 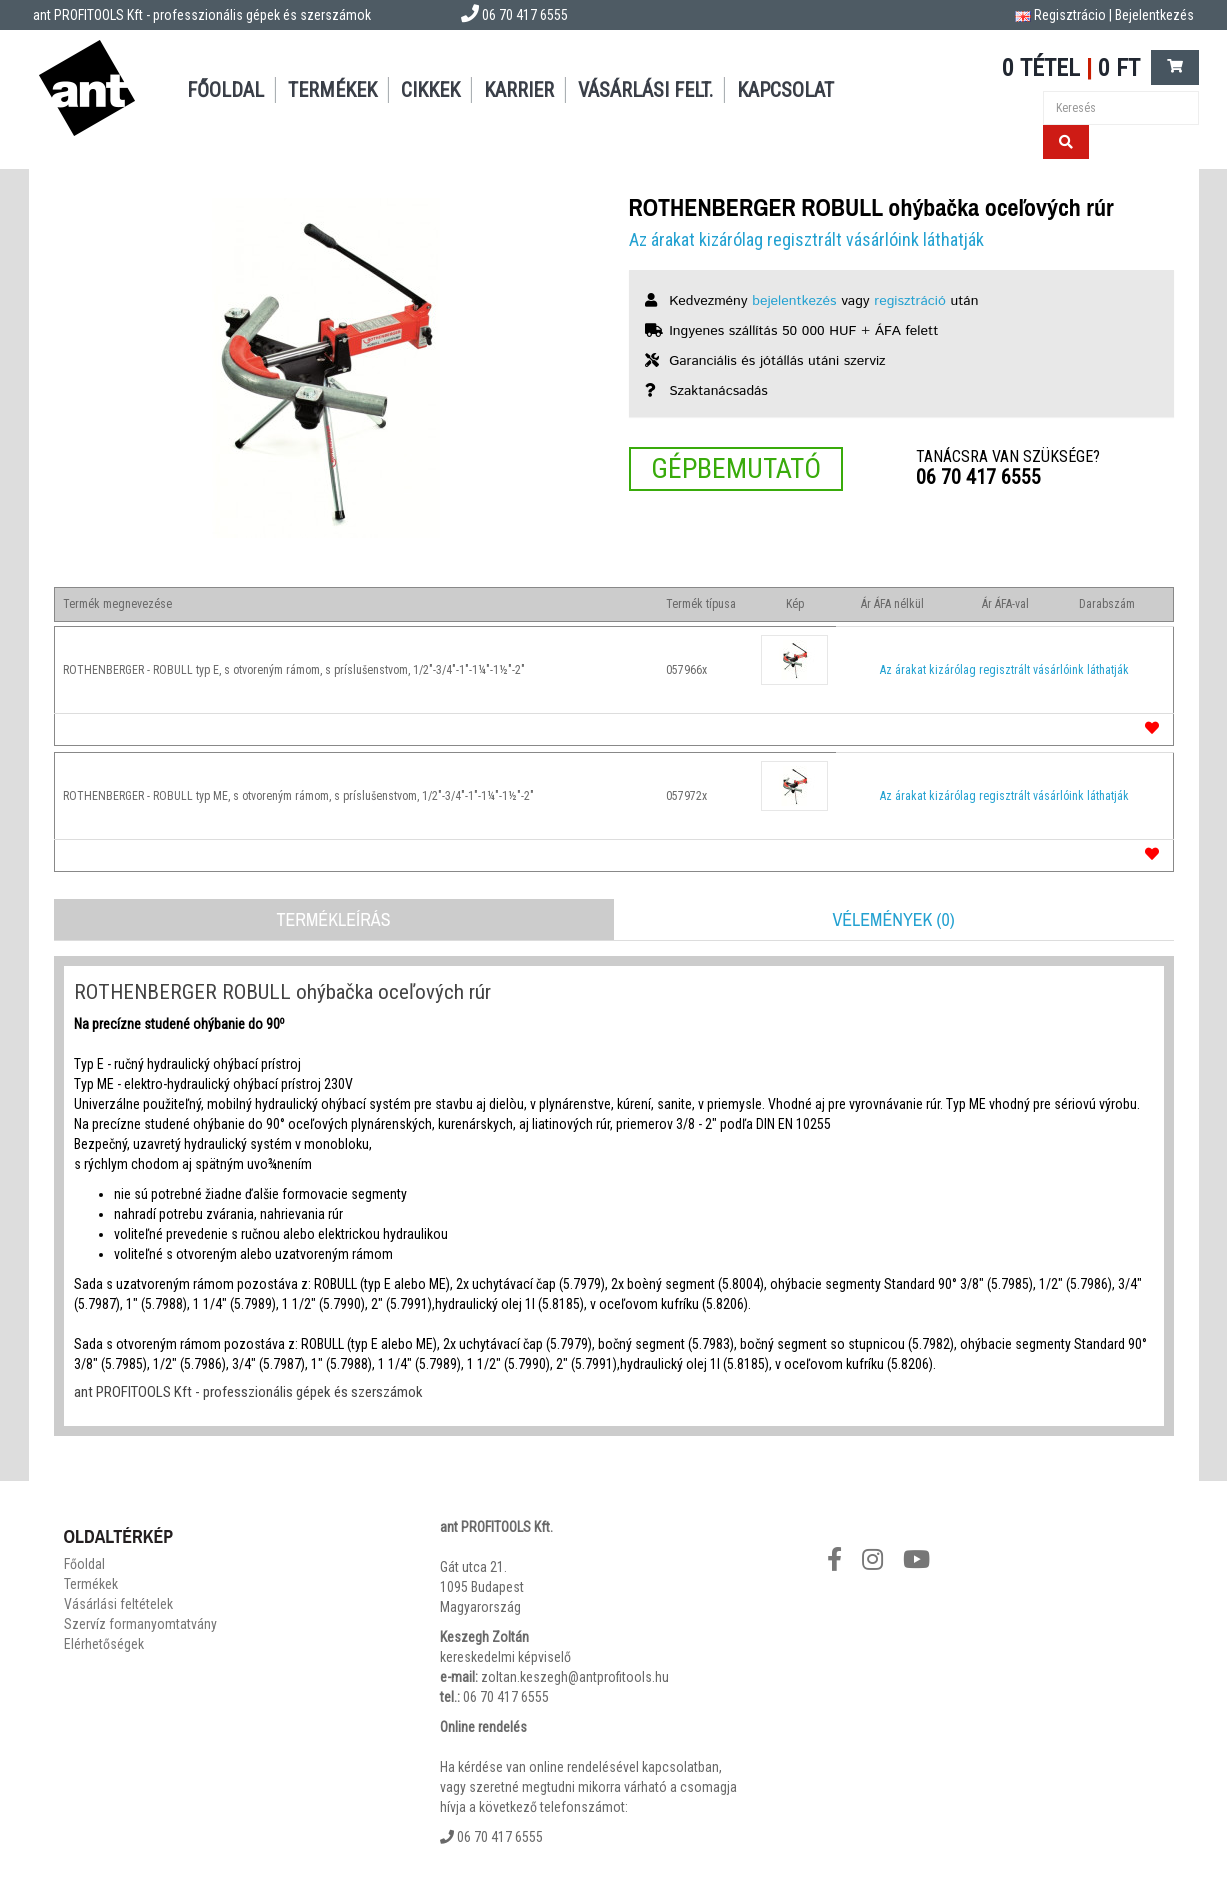 I want to click on Vásárlási felt., so click(x=645, y=90).